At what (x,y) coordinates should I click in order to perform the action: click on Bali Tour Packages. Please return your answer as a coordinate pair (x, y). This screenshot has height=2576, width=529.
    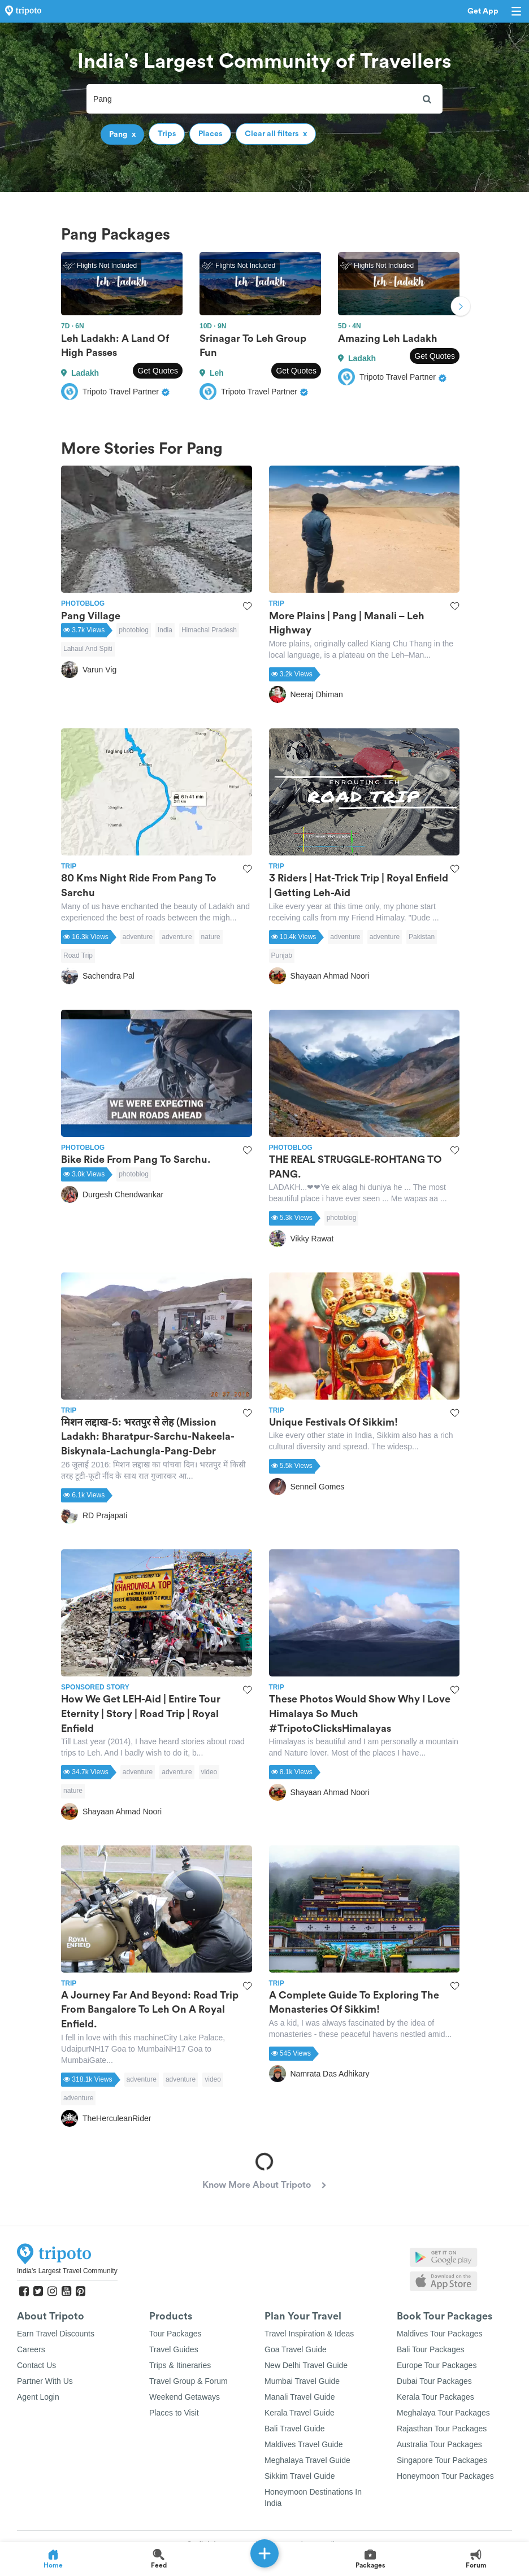
    Looking at the image, I should click on (431, 2349).